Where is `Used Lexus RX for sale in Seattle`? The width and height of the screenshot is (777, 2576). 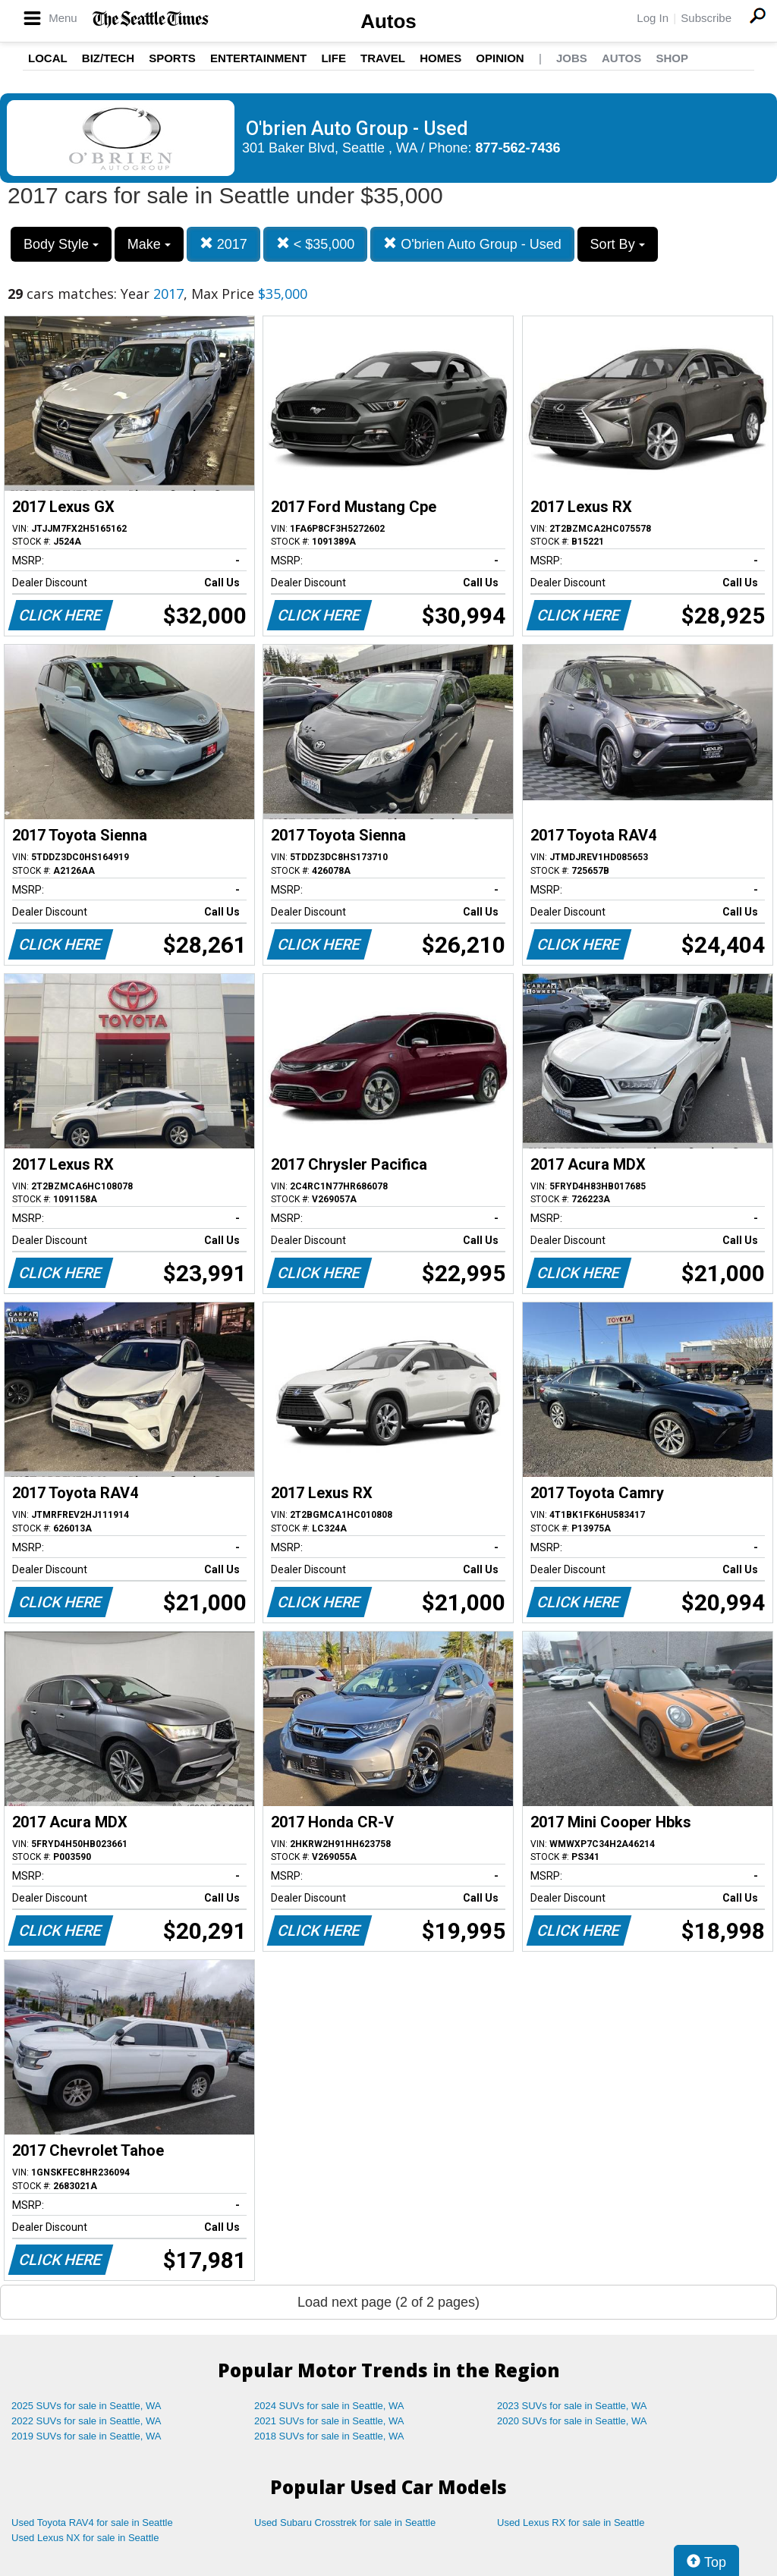
Used Lexus RX for sale in Seattle is located at coordinates (570, 2522).